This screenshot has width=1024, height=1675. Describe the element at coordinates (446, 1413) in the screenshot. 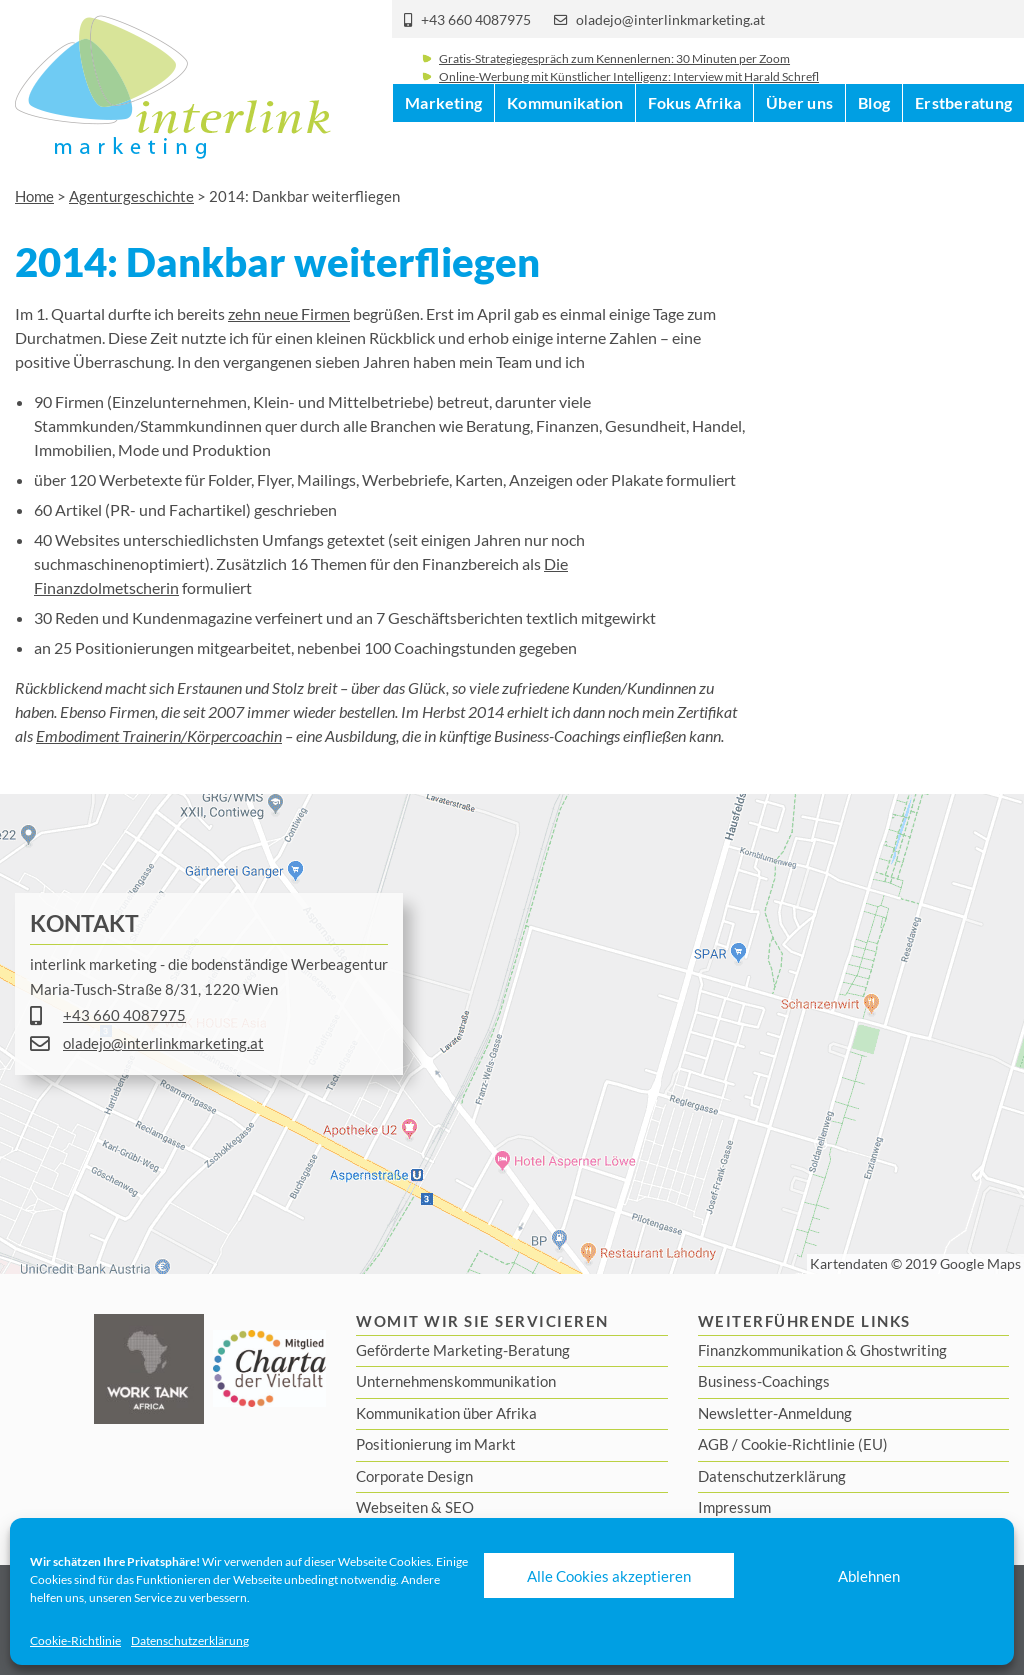

I see `Kommunikation über Afrika` at that location.